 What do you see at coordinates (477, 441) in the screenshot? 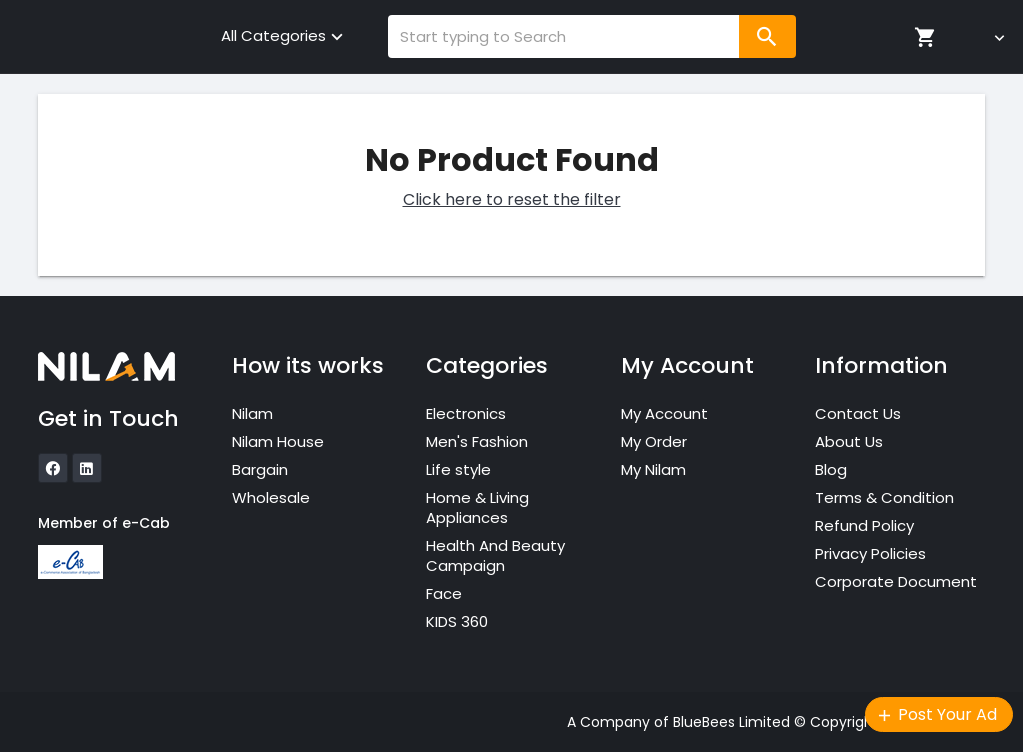
I see `Men's Fashion` at bounding box center [477, 441].